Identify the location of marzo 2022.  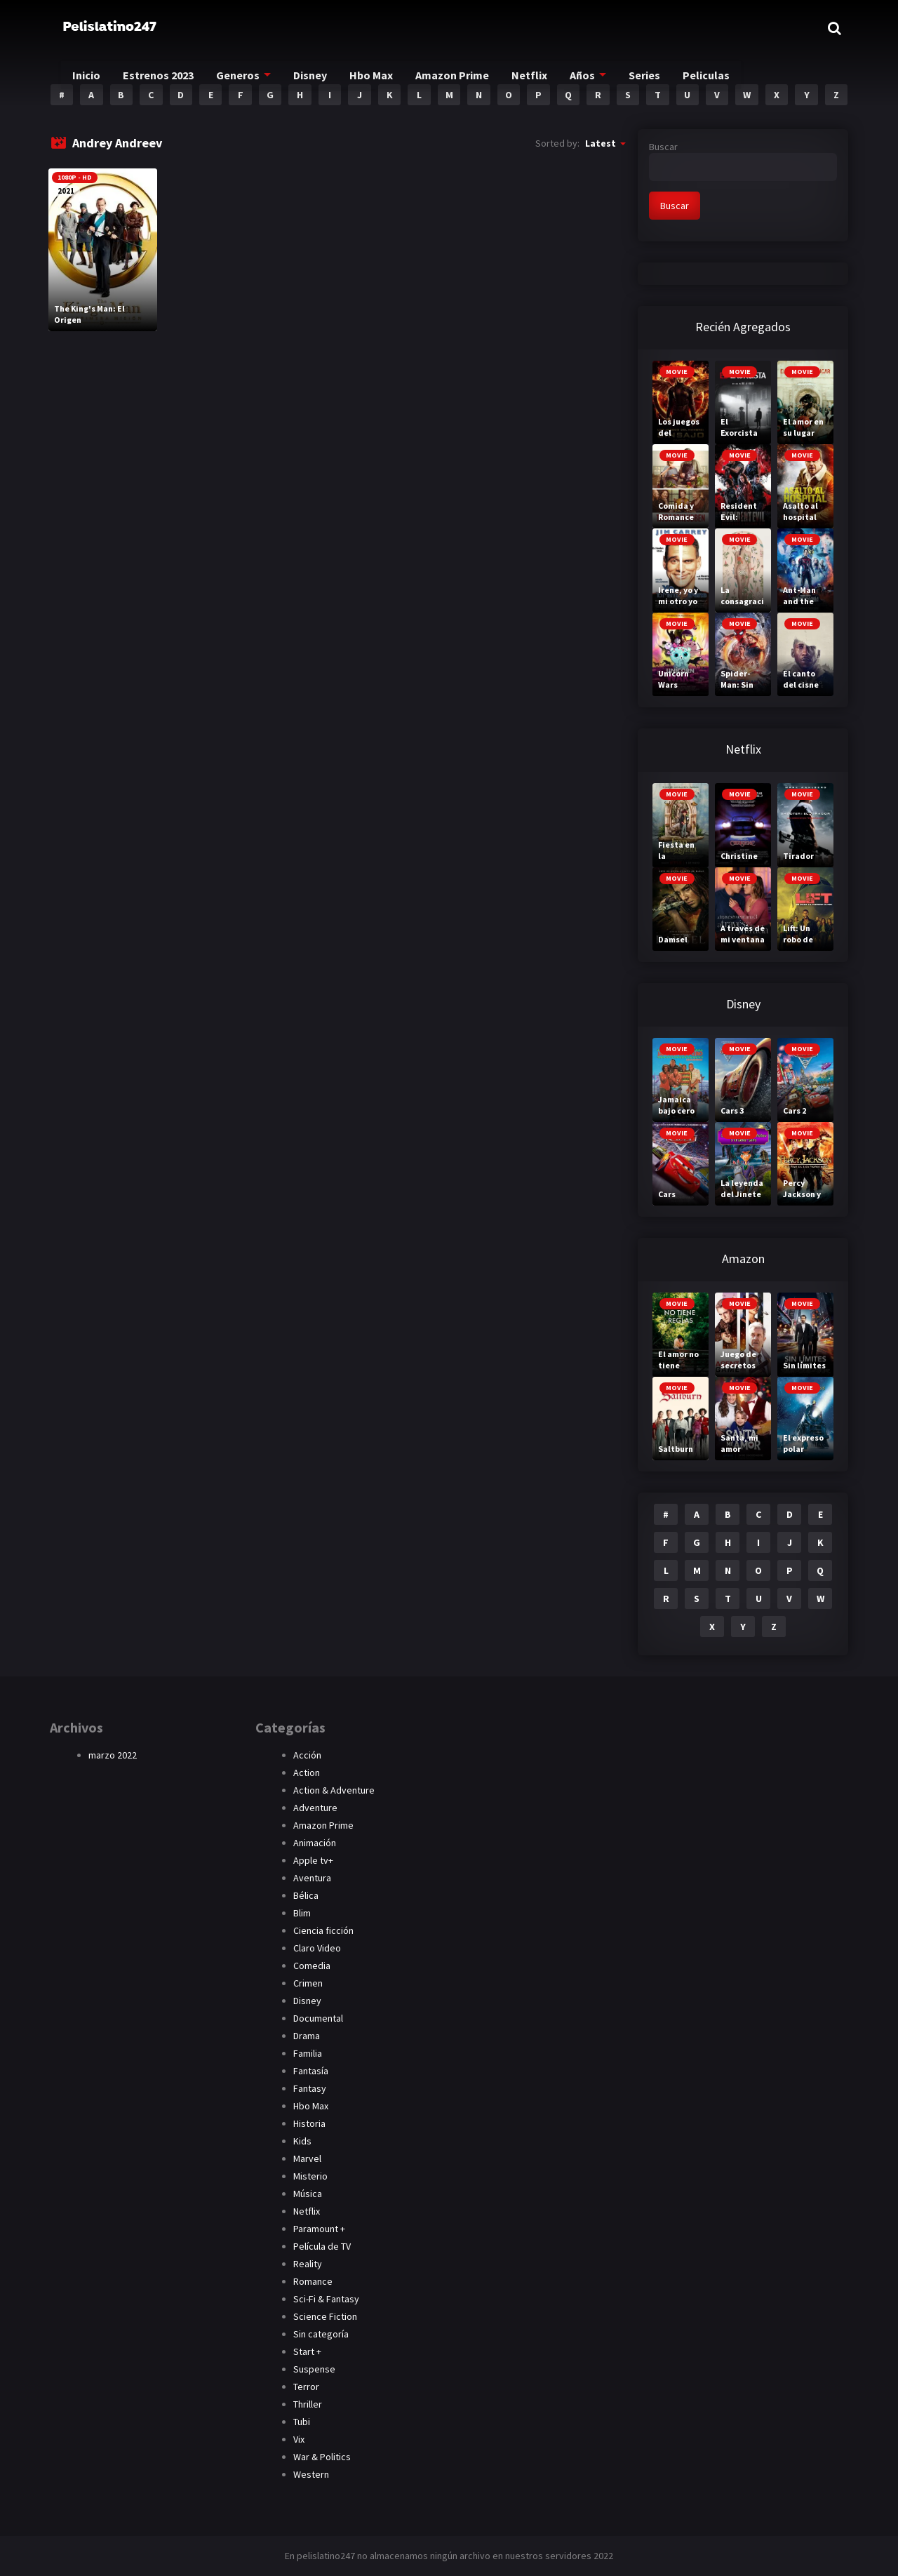
(112, 1755).